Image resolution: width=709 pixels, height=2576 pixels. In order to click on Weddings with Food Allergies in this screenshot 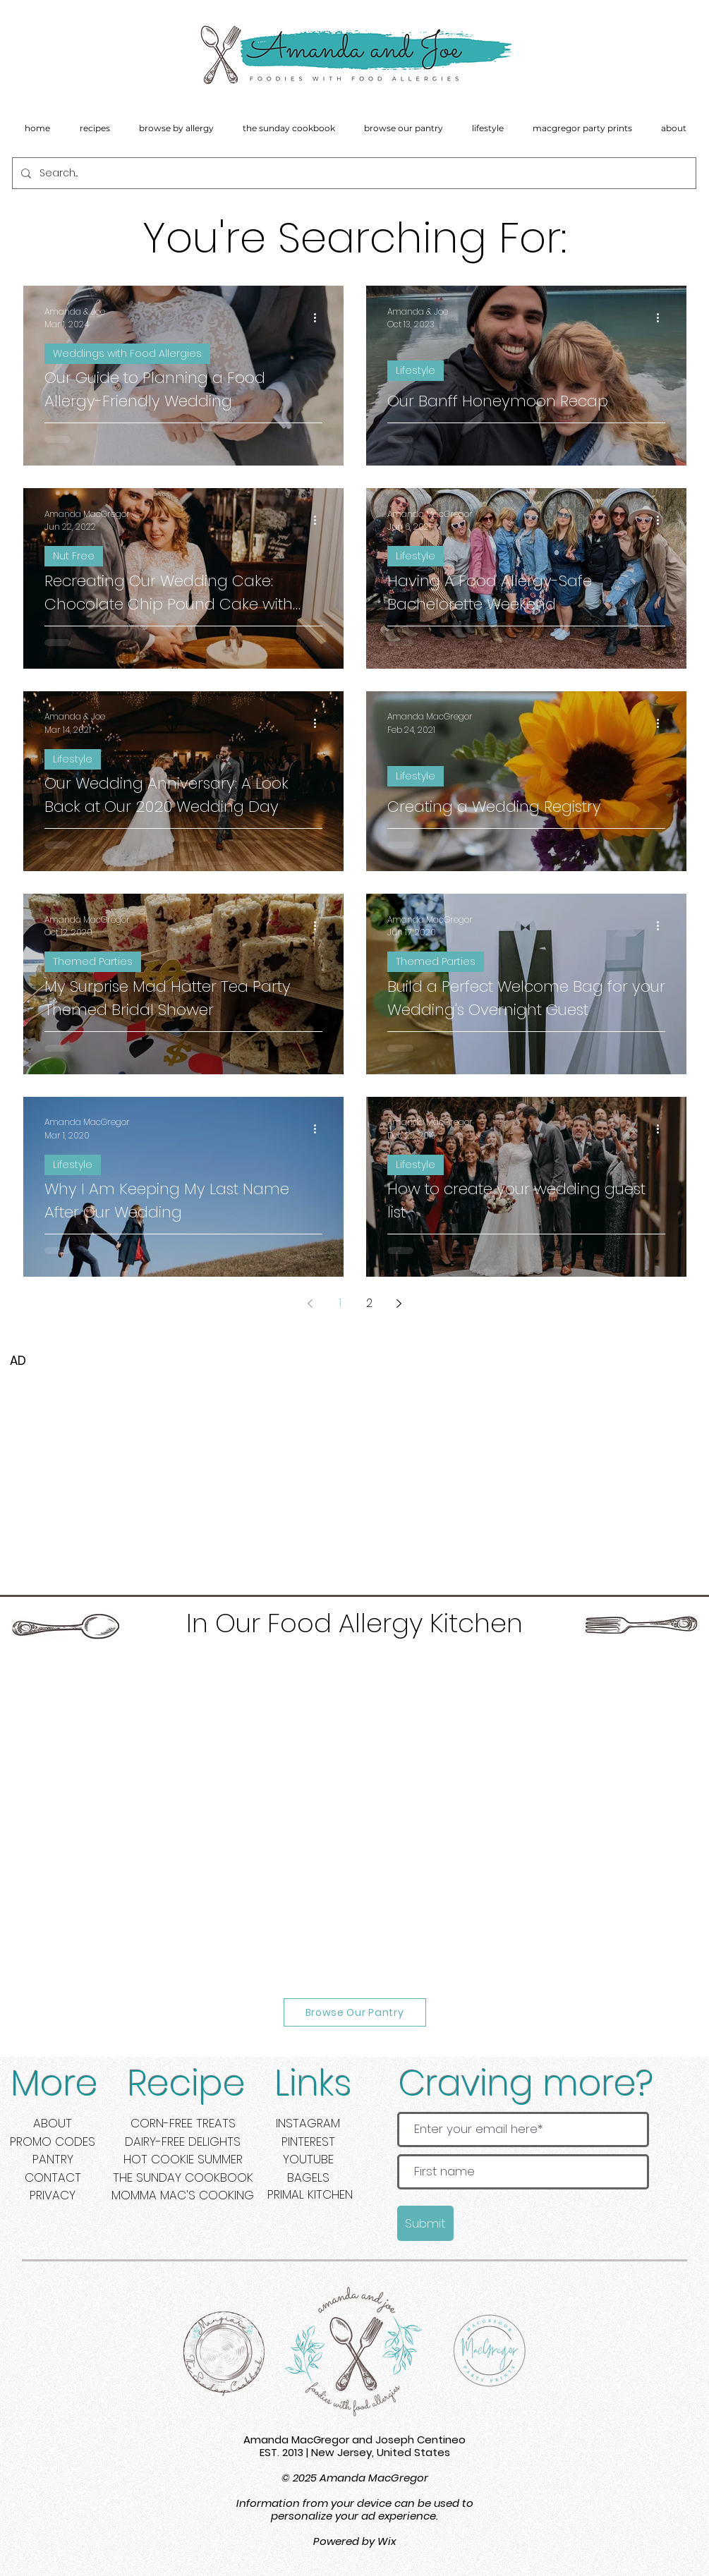, I will do `click(127, 353)`.